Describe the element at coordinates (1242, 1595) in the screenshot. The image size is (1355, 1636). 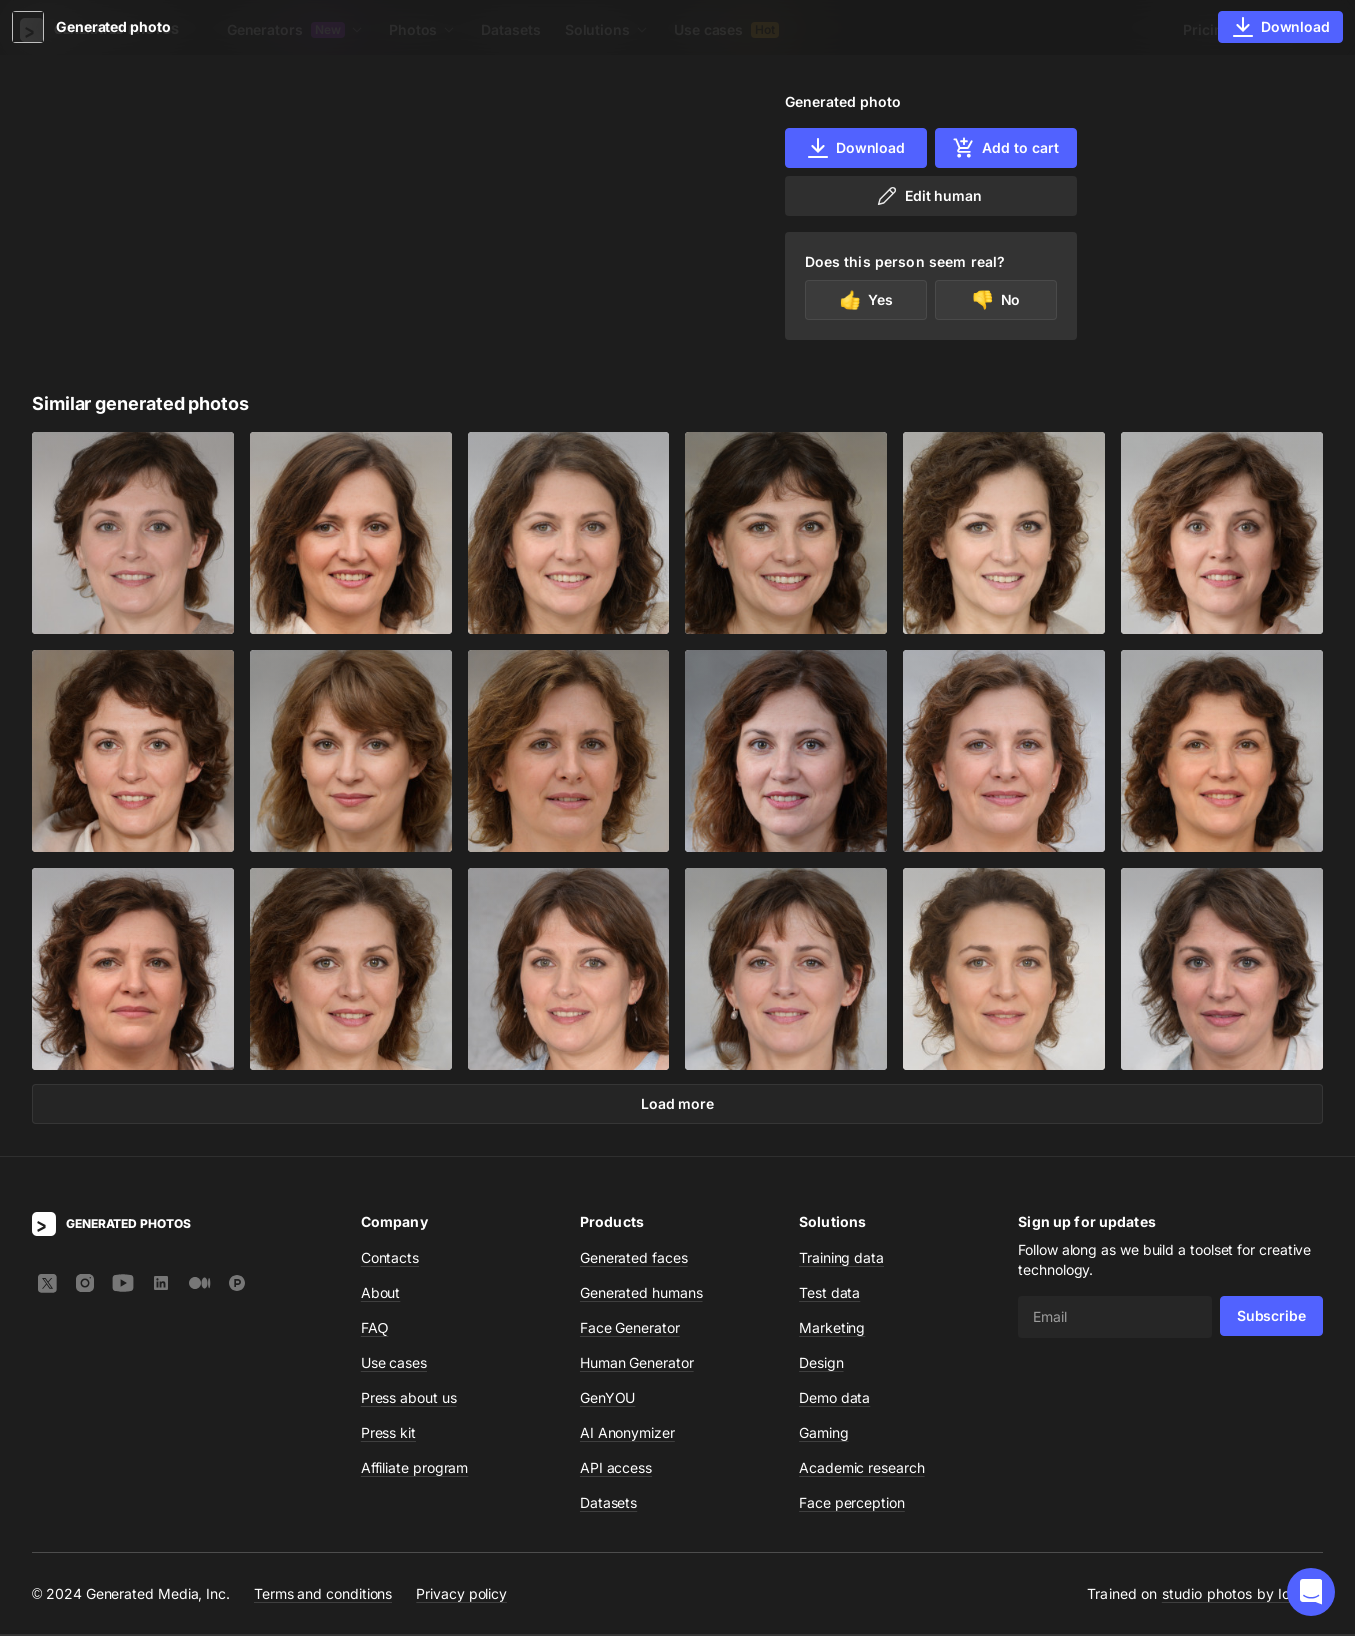
I see `studio photos by Icons8` at that location.